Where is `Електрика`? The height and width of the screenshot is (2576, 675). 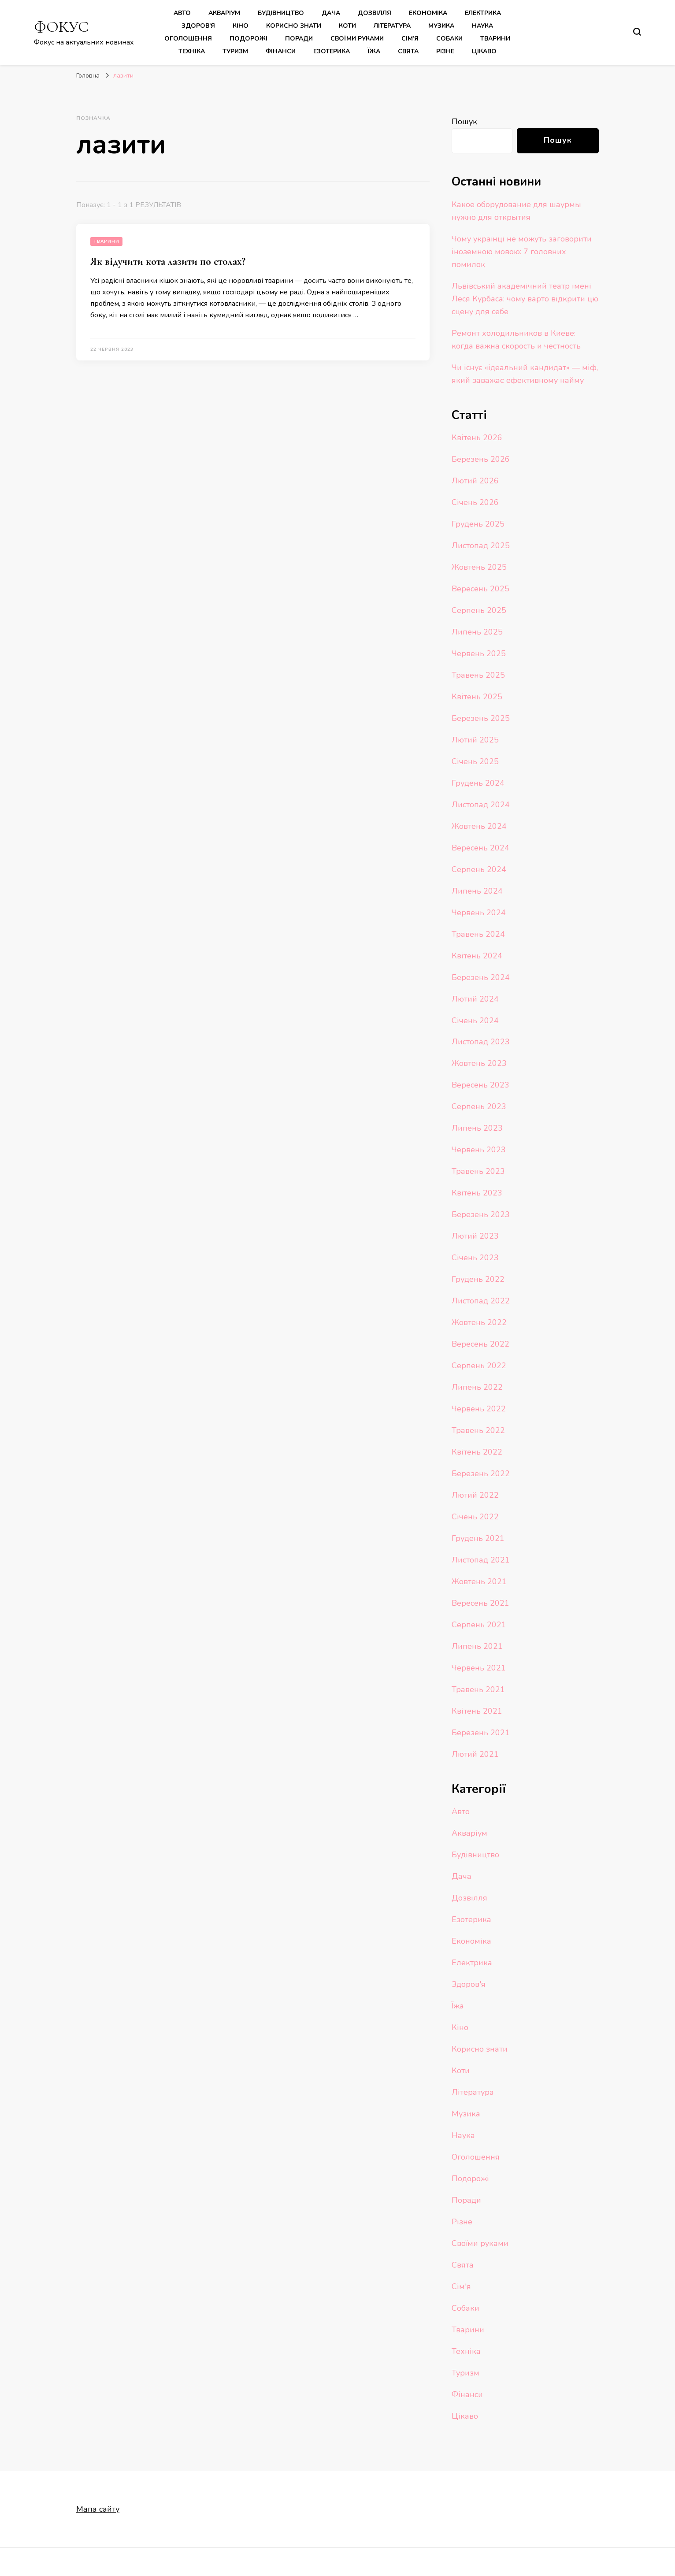 Електрика is located at coordinates (483, 13).